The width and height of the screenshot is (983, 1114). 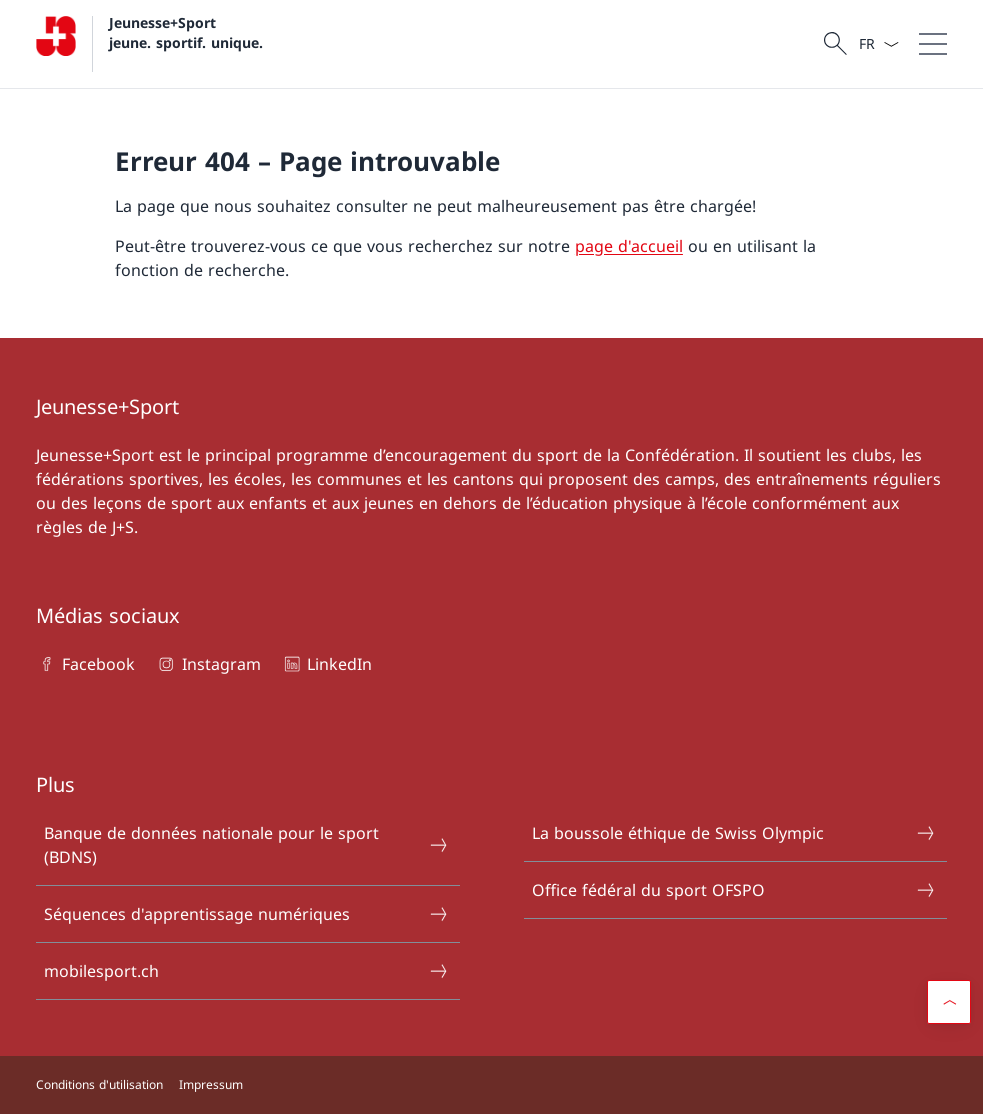 What do you see at coordinates (949, 1002) in the screenshot?
I see `[button]` at bounding box center [949, 1002].